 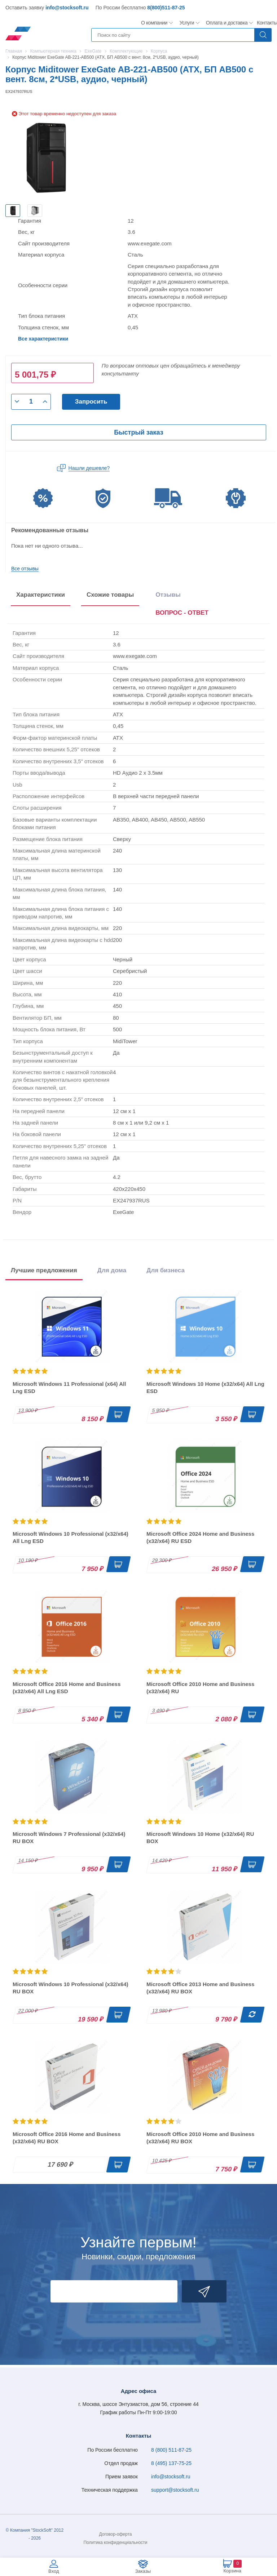 What do you see at coordinates (182, 614) in the screenshot?
I see `[presentation]` at bounding box center [182, 614].